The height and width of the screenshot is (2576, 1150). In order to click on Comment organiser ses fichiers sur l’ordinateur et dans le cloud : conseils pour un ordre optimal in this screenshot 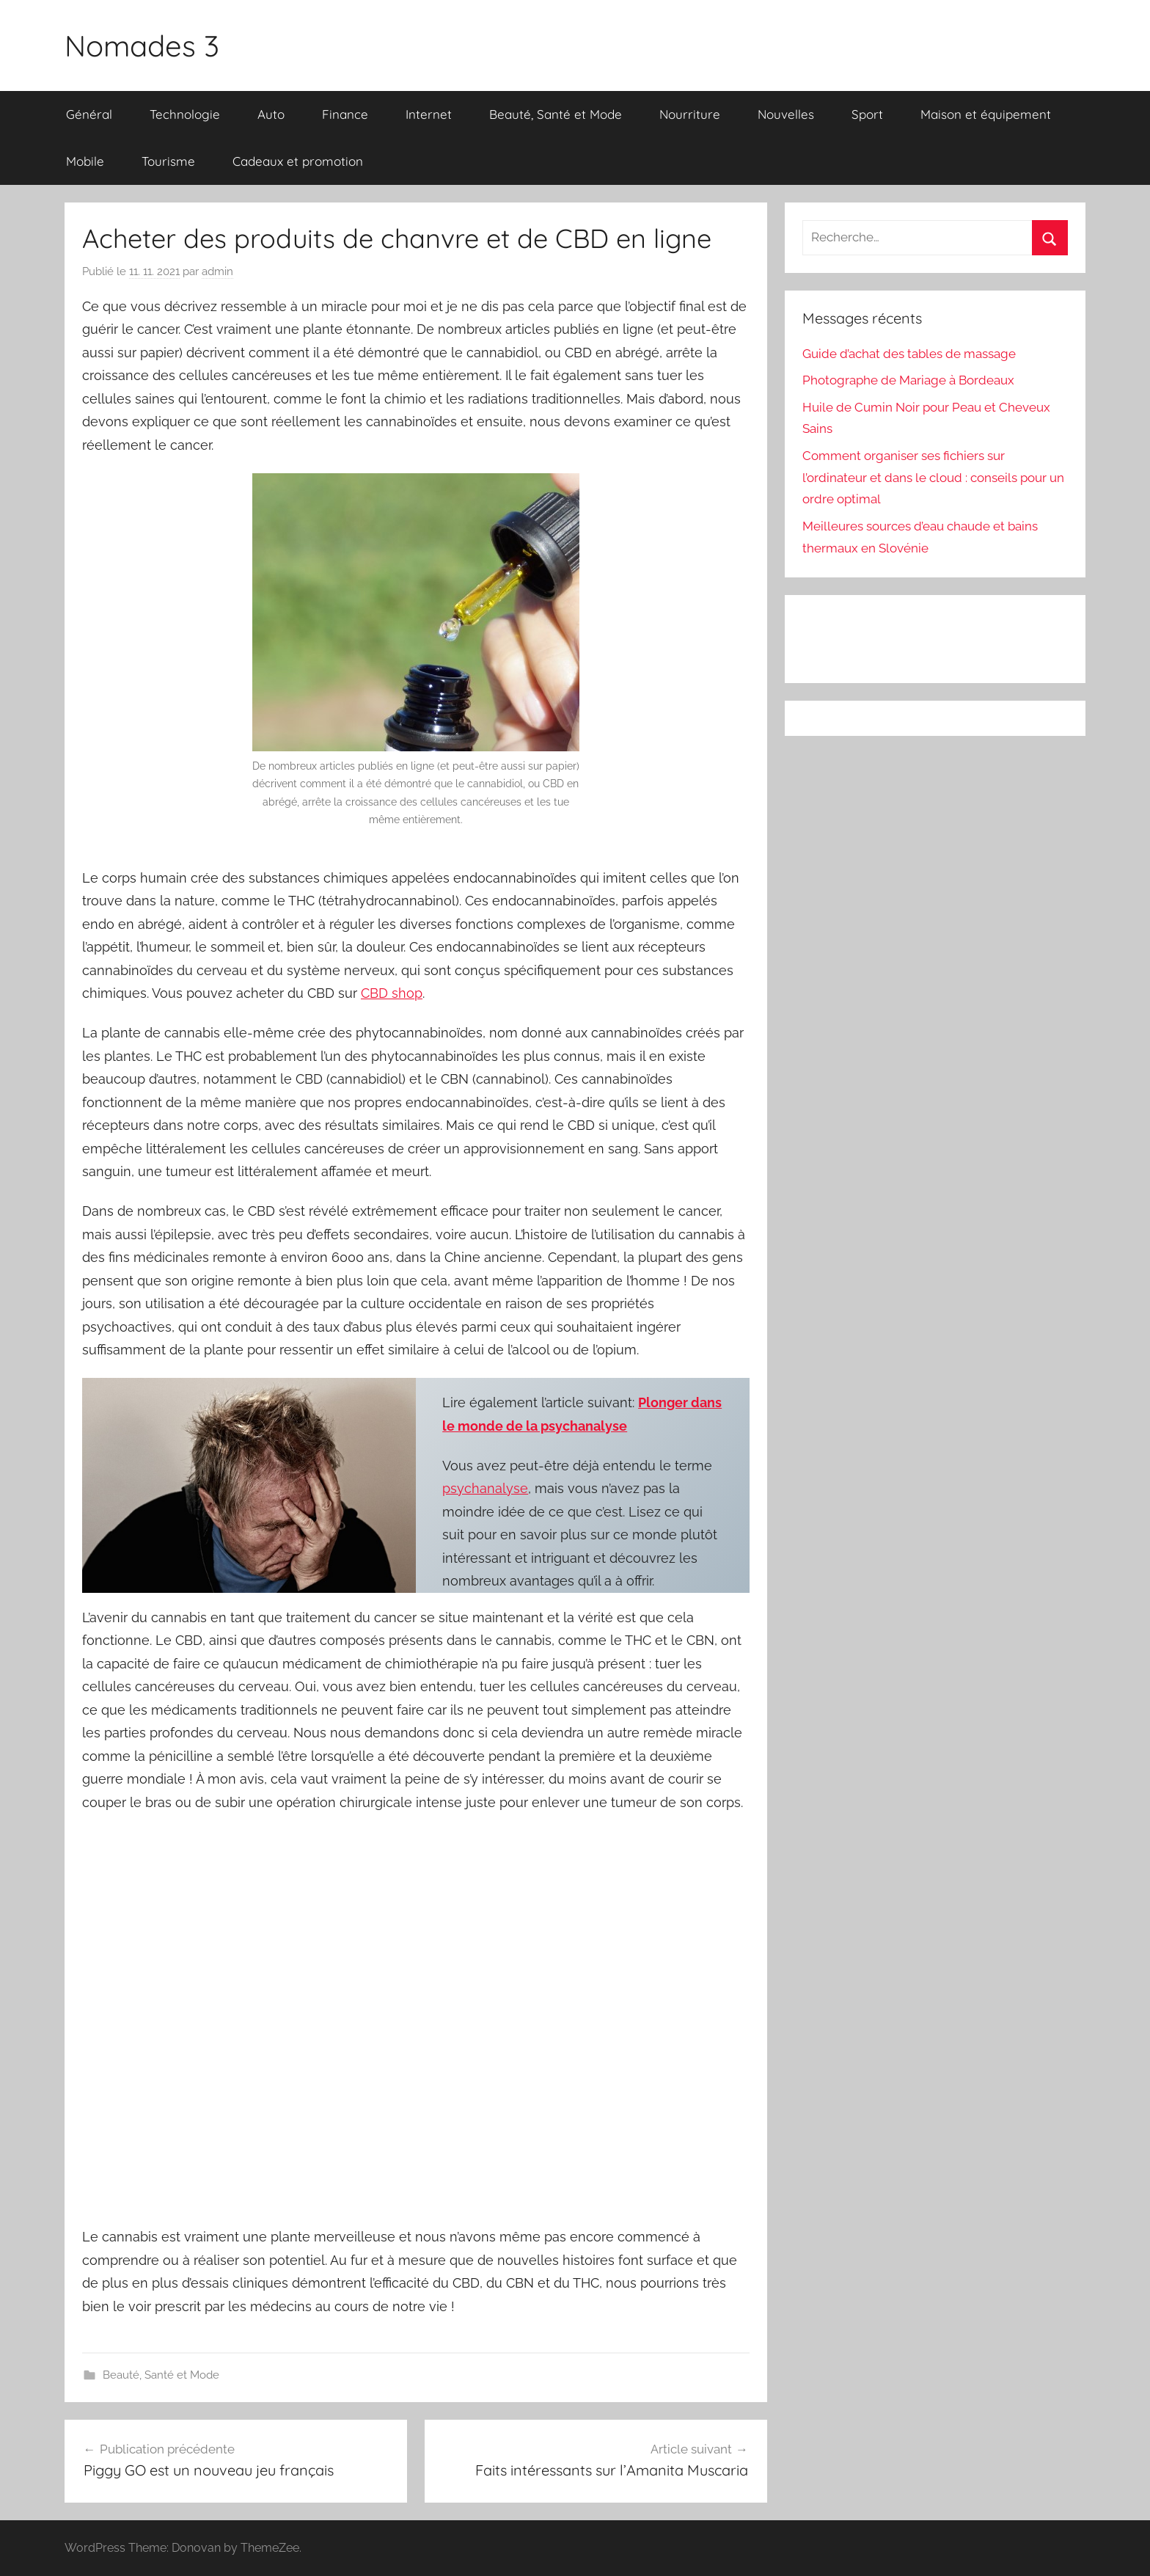, I will do `click(933, 477)`.